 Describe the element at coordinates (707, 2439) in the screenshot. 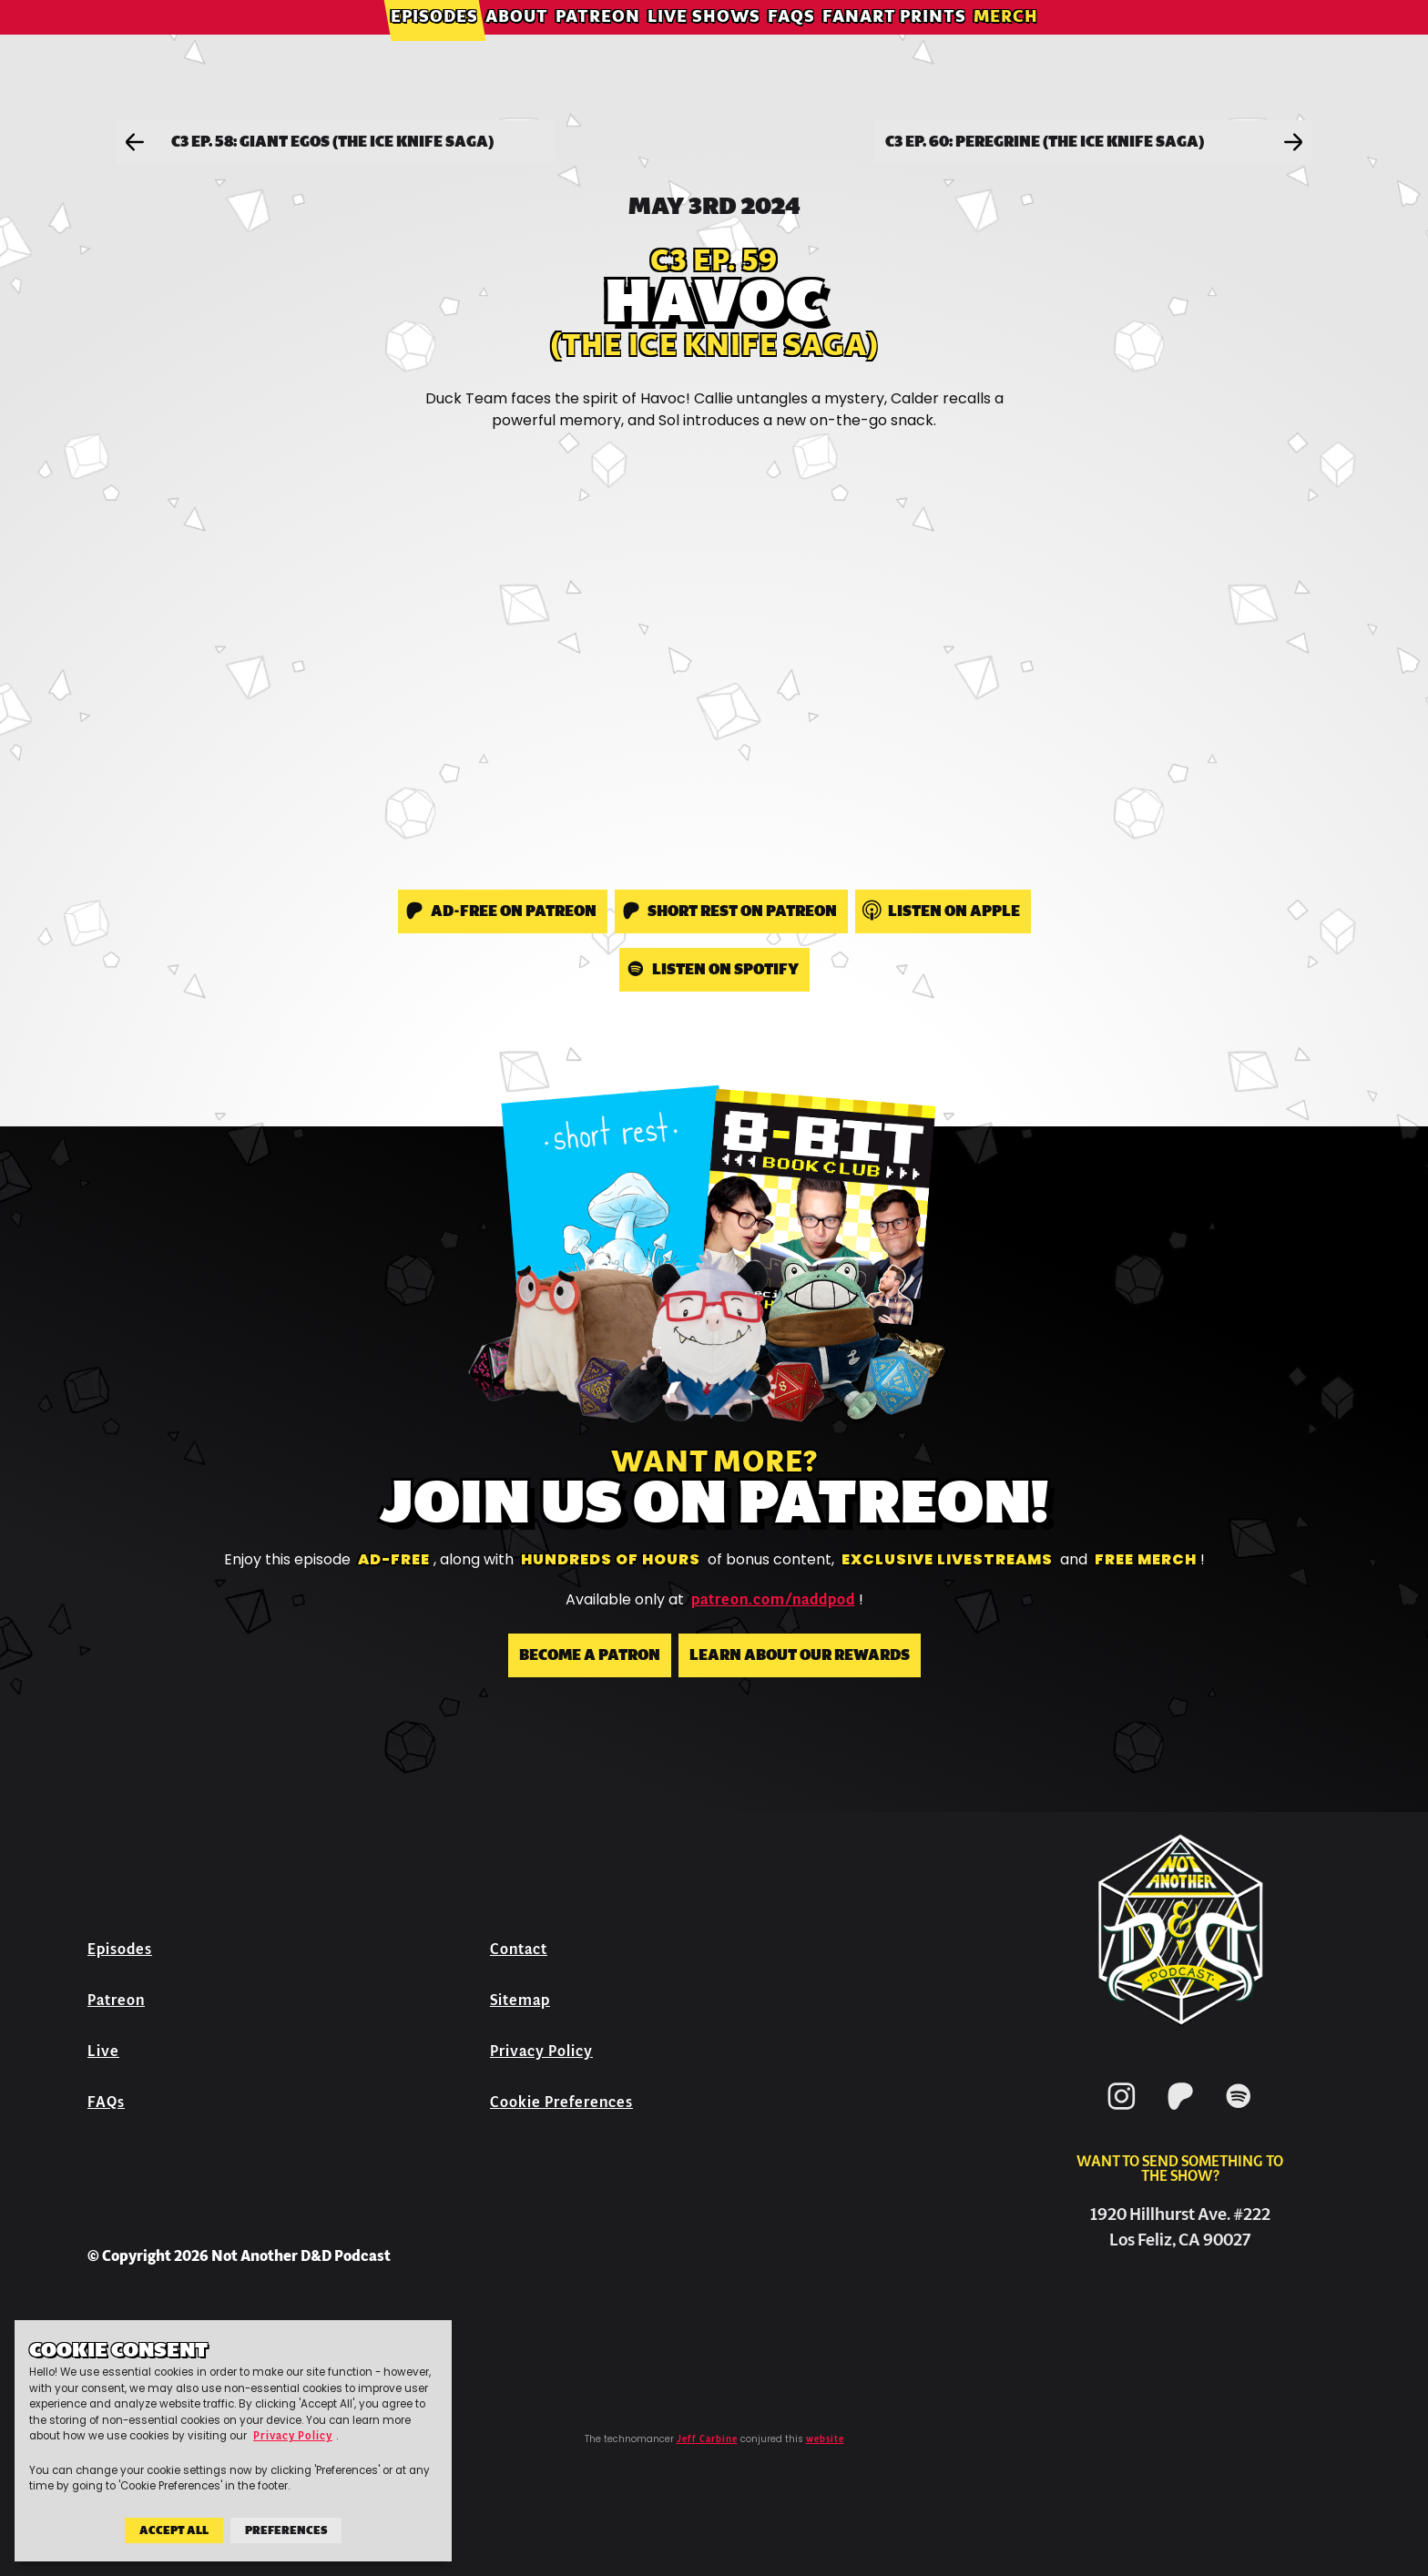

I see `Jeff Carbine` at that location.